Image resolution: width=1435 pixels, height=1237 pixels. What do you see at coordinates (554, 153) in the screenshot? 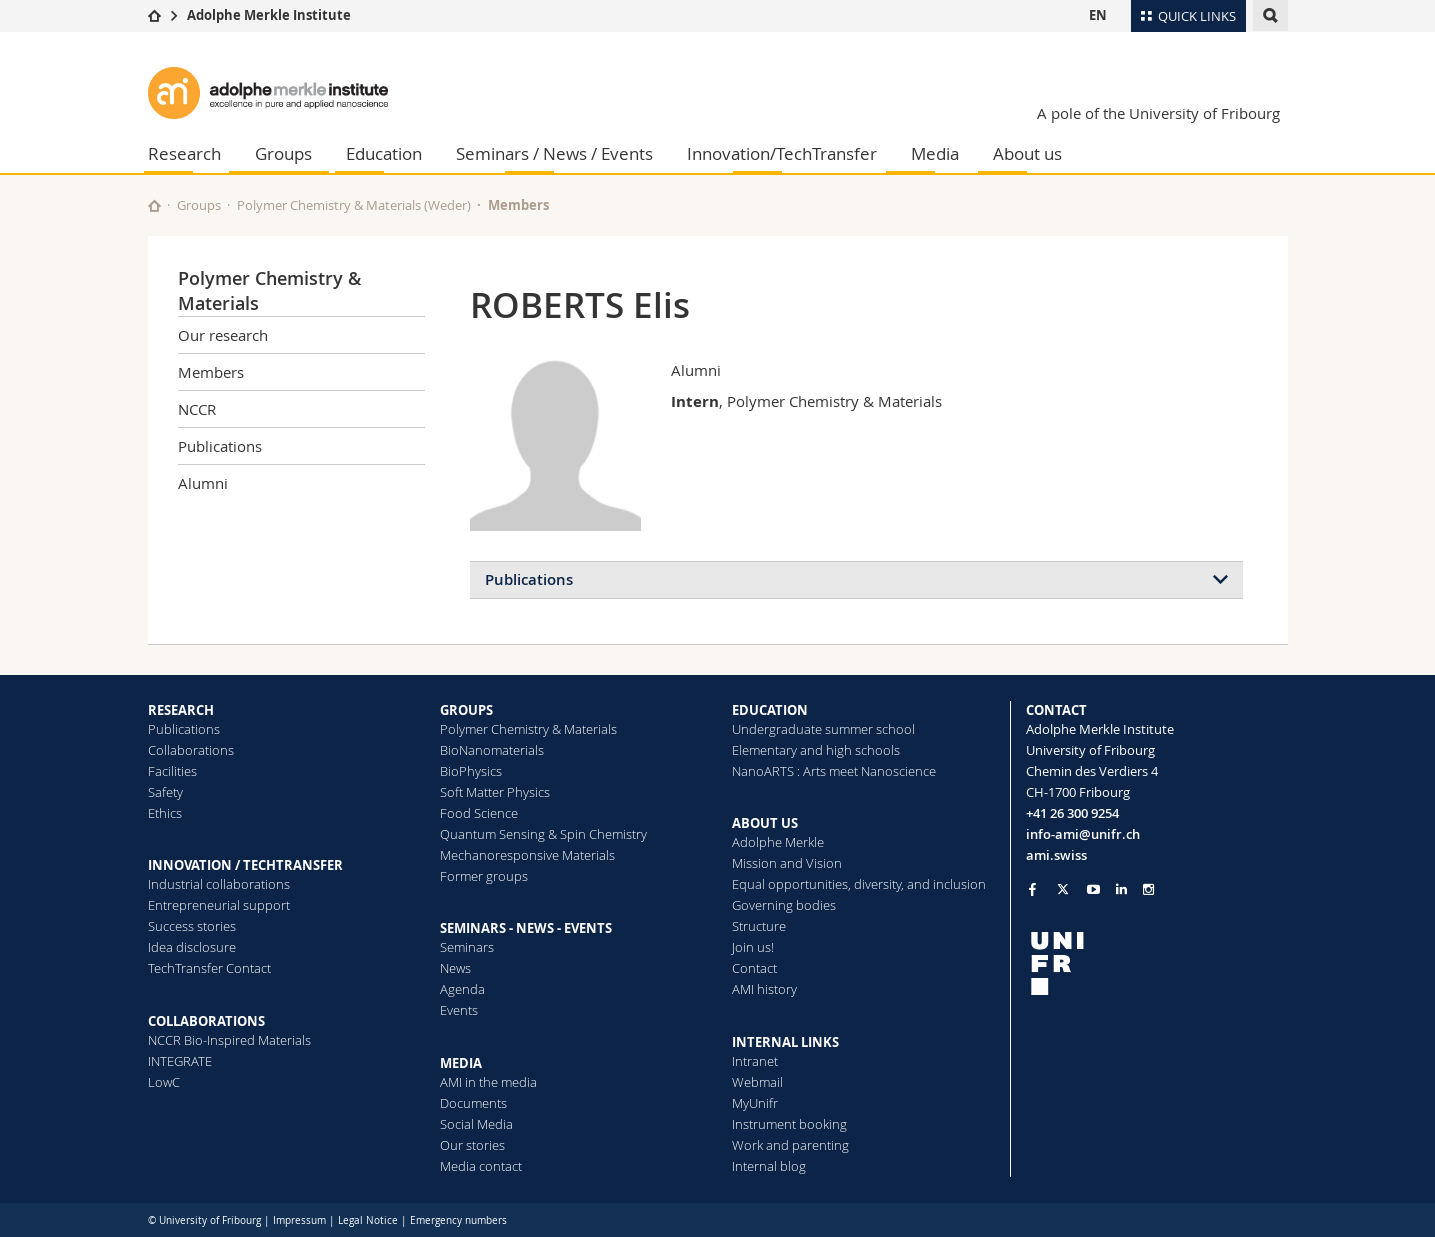
I see `Seminars / News / Events` at bounding box center [554, 153].